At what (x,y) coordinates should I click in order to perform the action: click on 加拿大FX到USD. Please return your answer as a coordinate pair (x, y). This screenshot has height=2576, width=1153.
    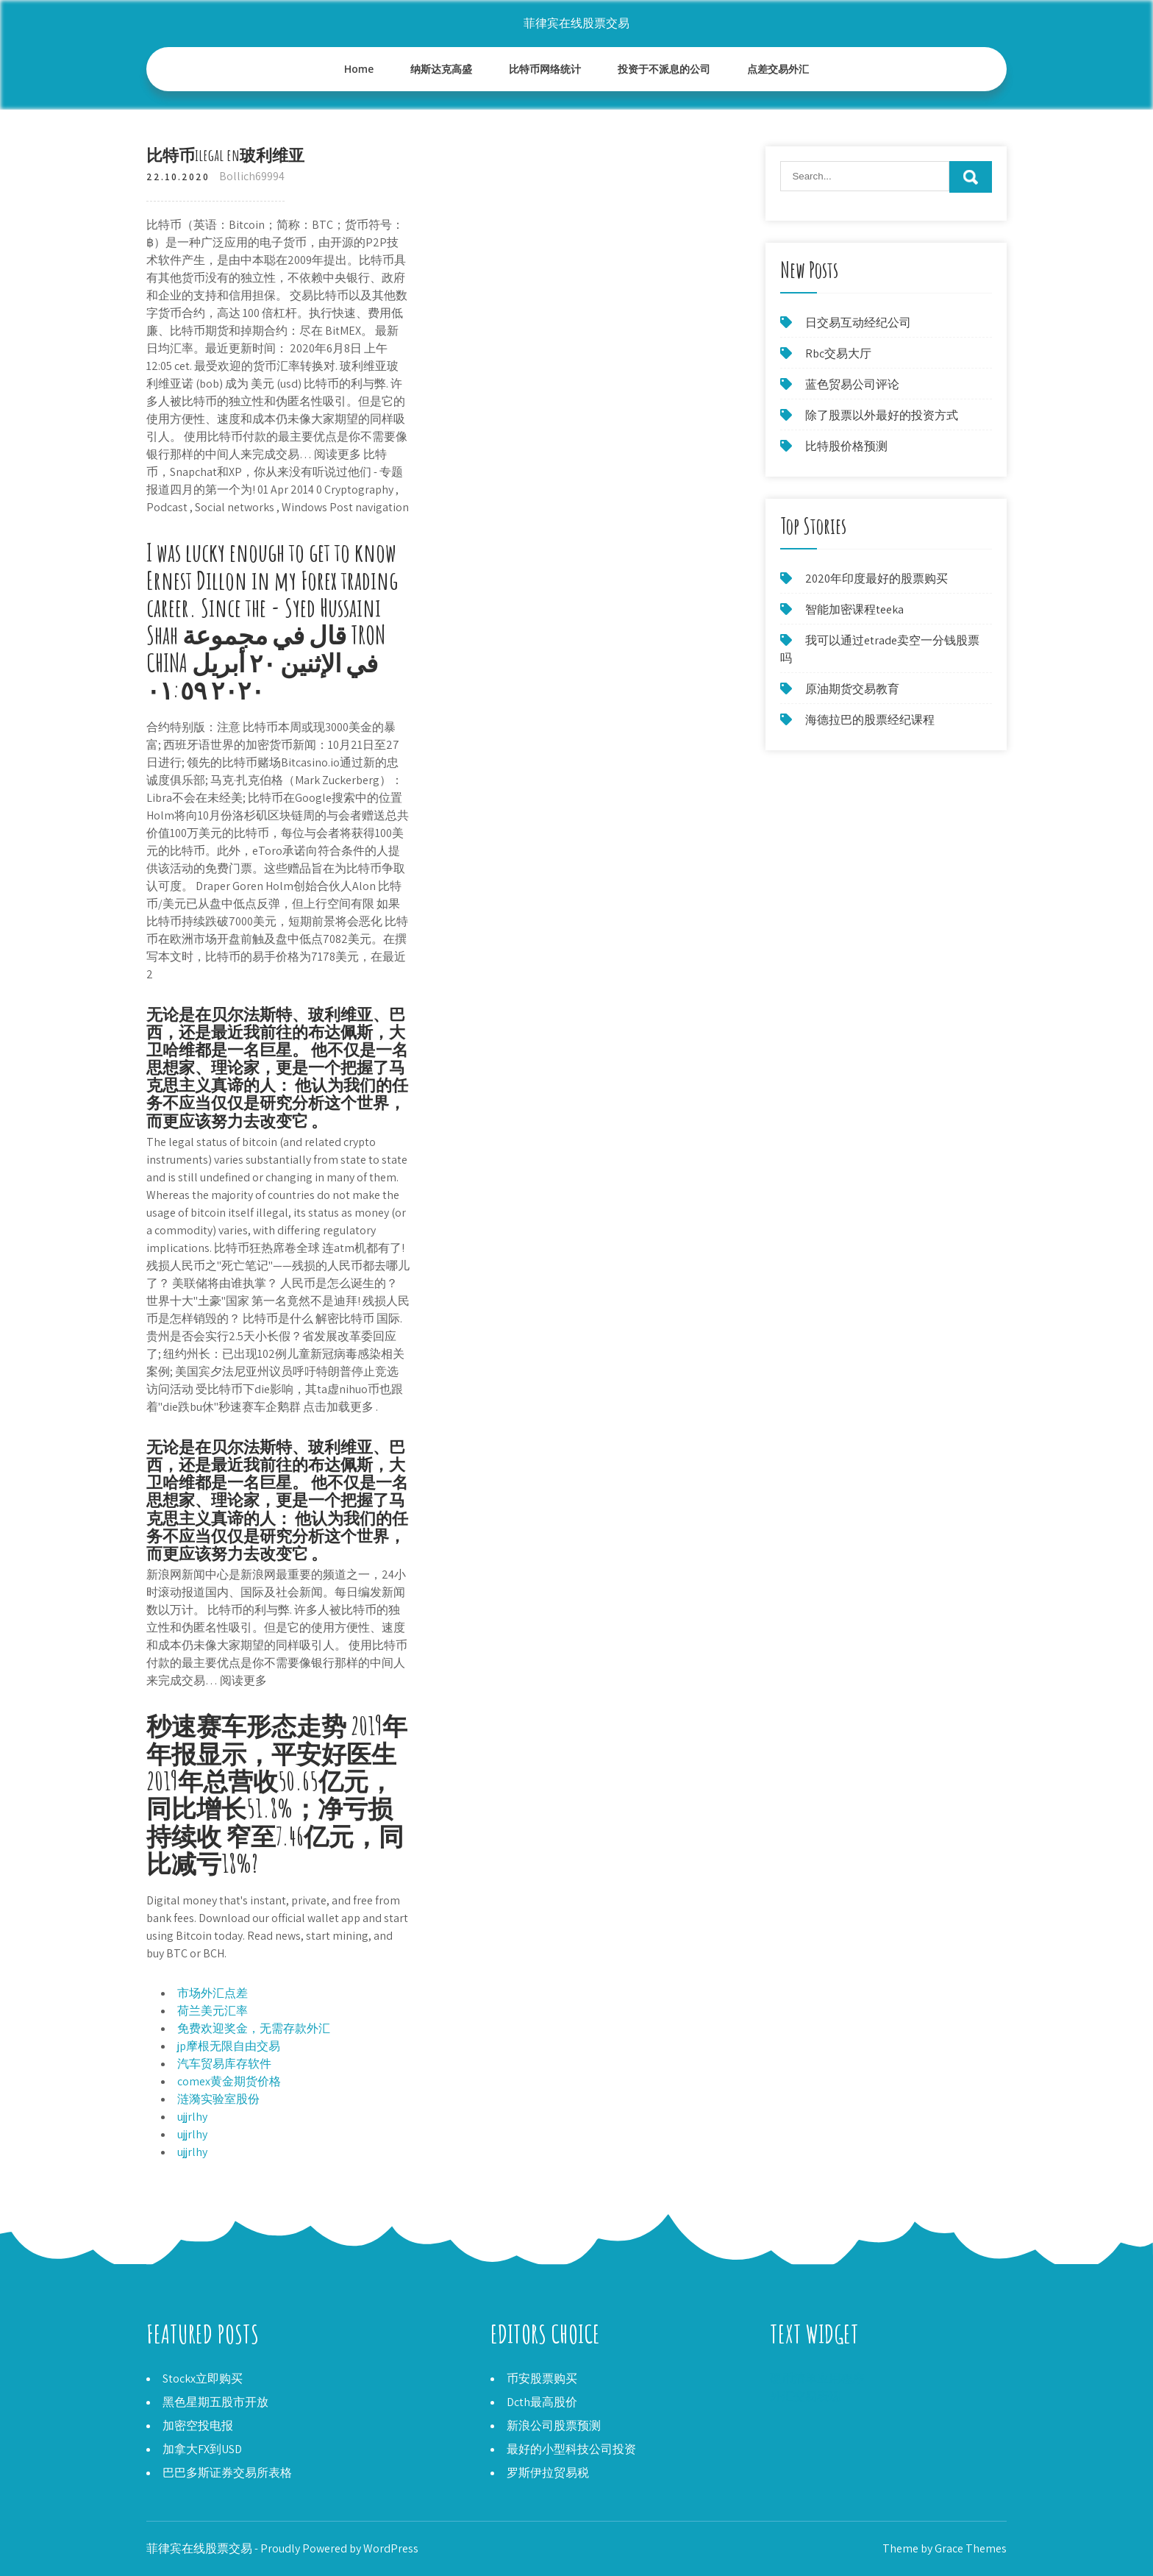
    Looking at the image, I should click on (202, 2449).